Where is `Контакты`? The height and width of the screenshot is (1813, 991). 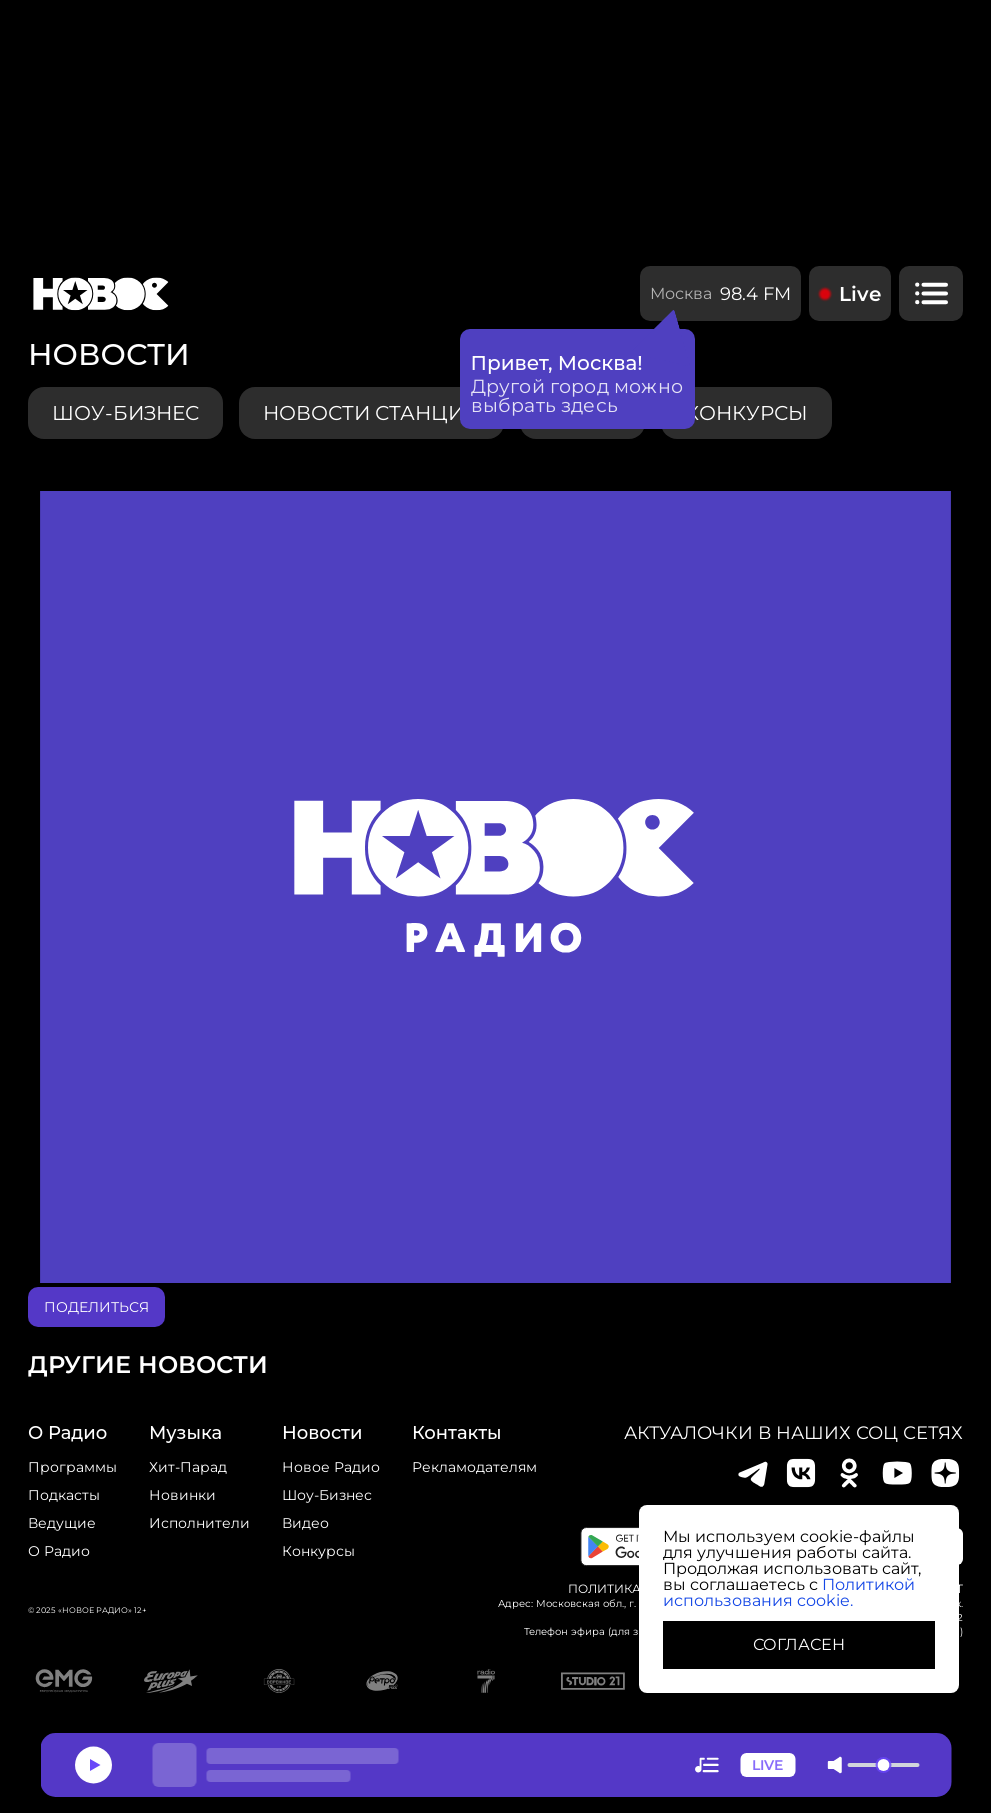
Контакты is located at coordinates (457, 1433).